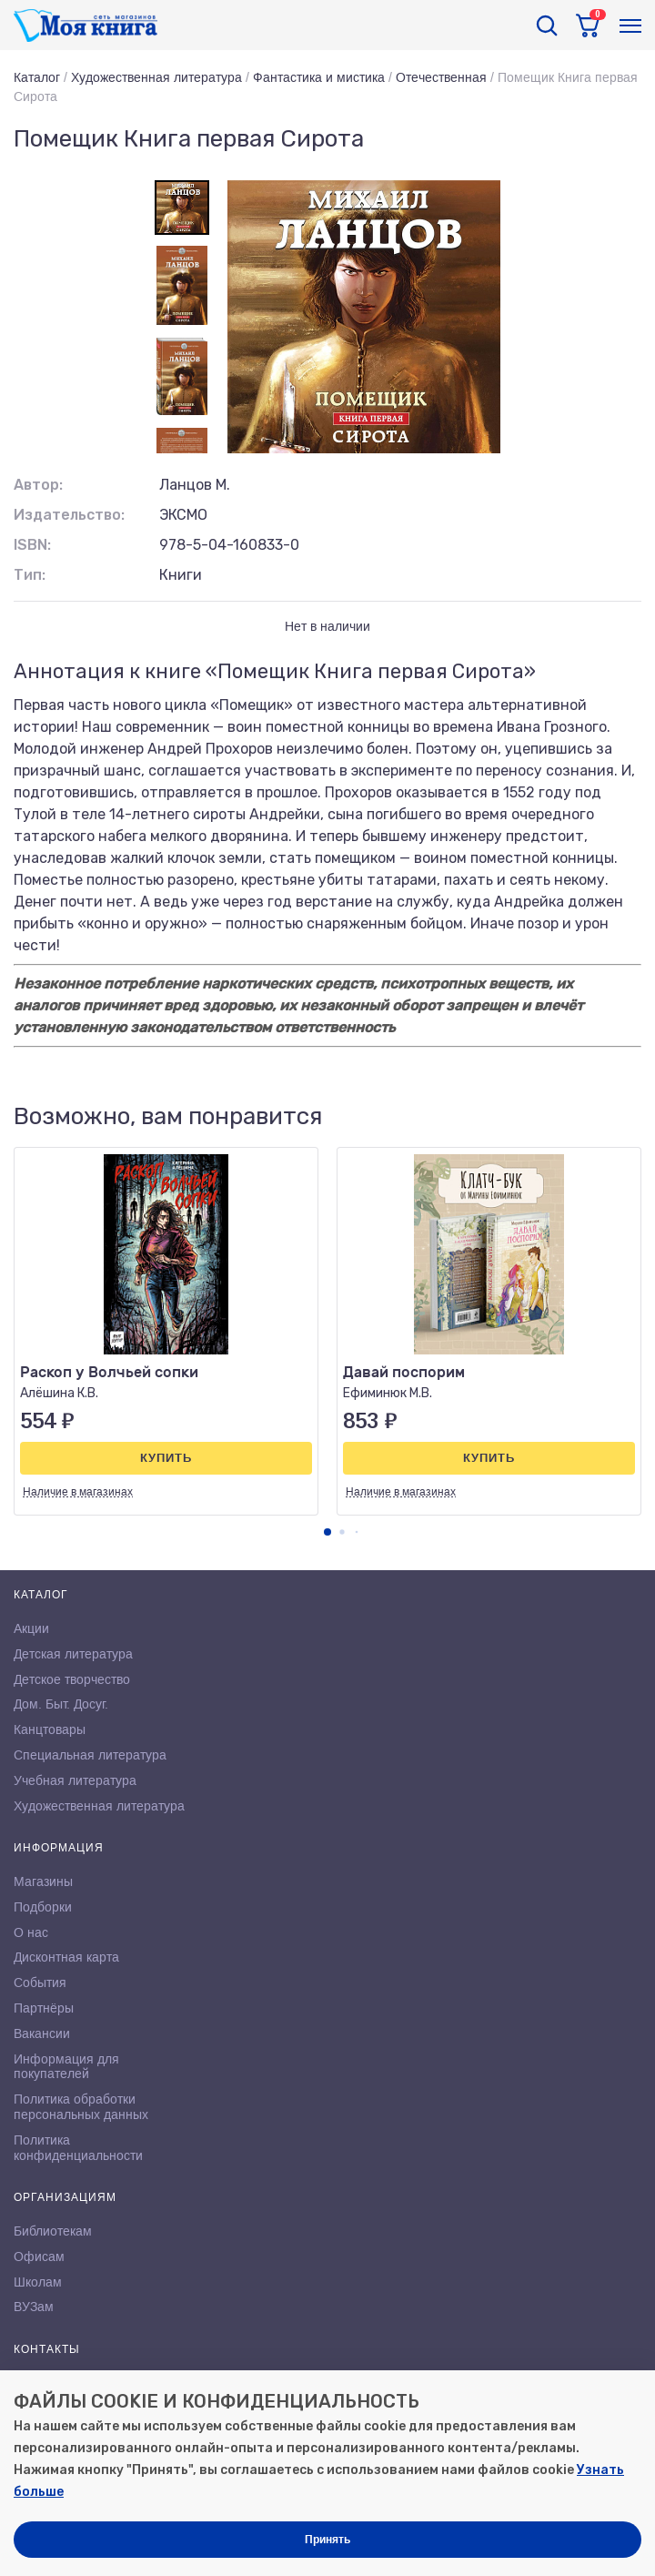 This screenshot has height=2576, width=655. What do you see at coordinates (75, 1780) in the screenshot?
I see `Учебная литература` at bounding box center [75, 1780].